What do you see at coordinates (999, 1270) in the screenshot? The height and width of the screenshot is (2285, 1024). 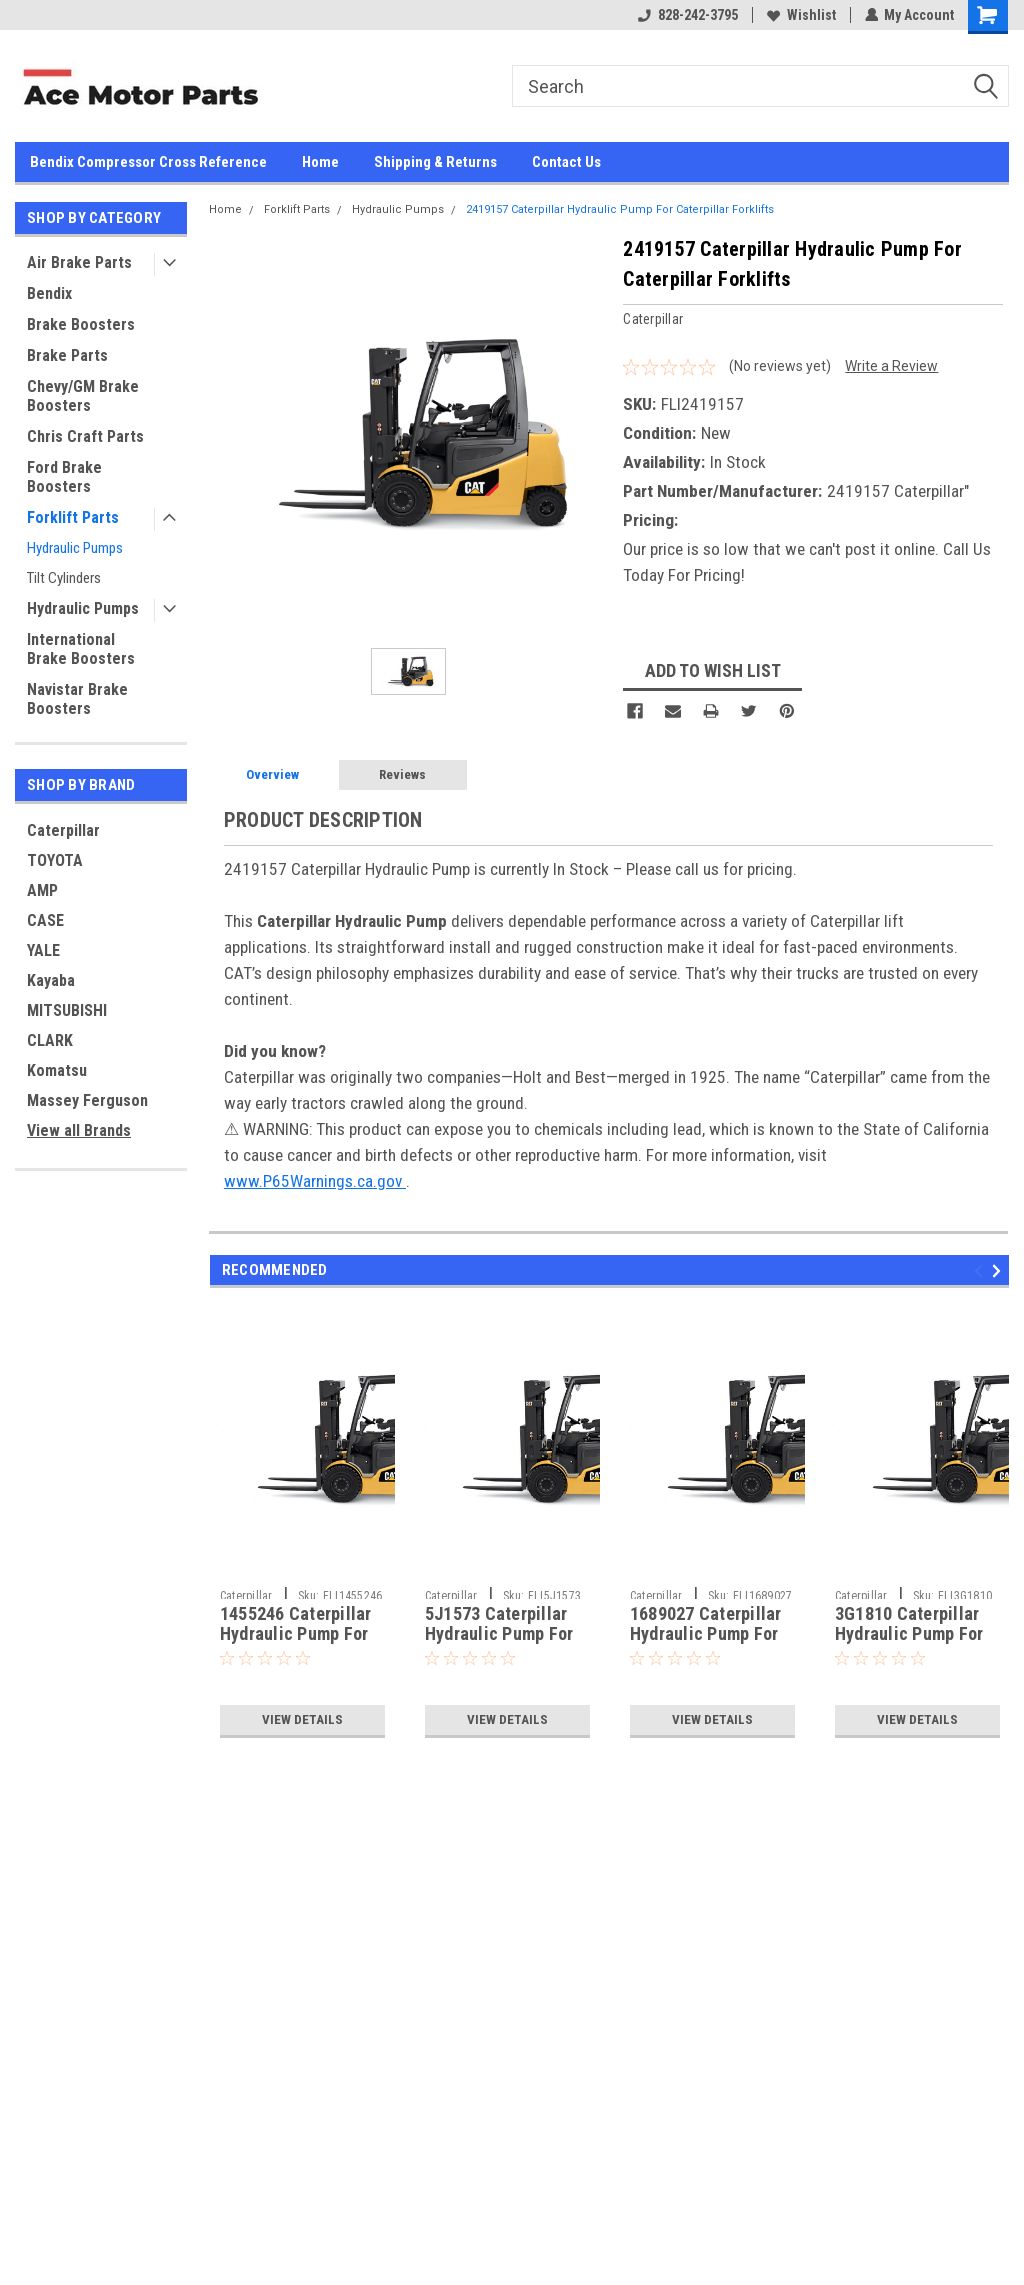 I see `Next` at bounding box center [999, 1270].